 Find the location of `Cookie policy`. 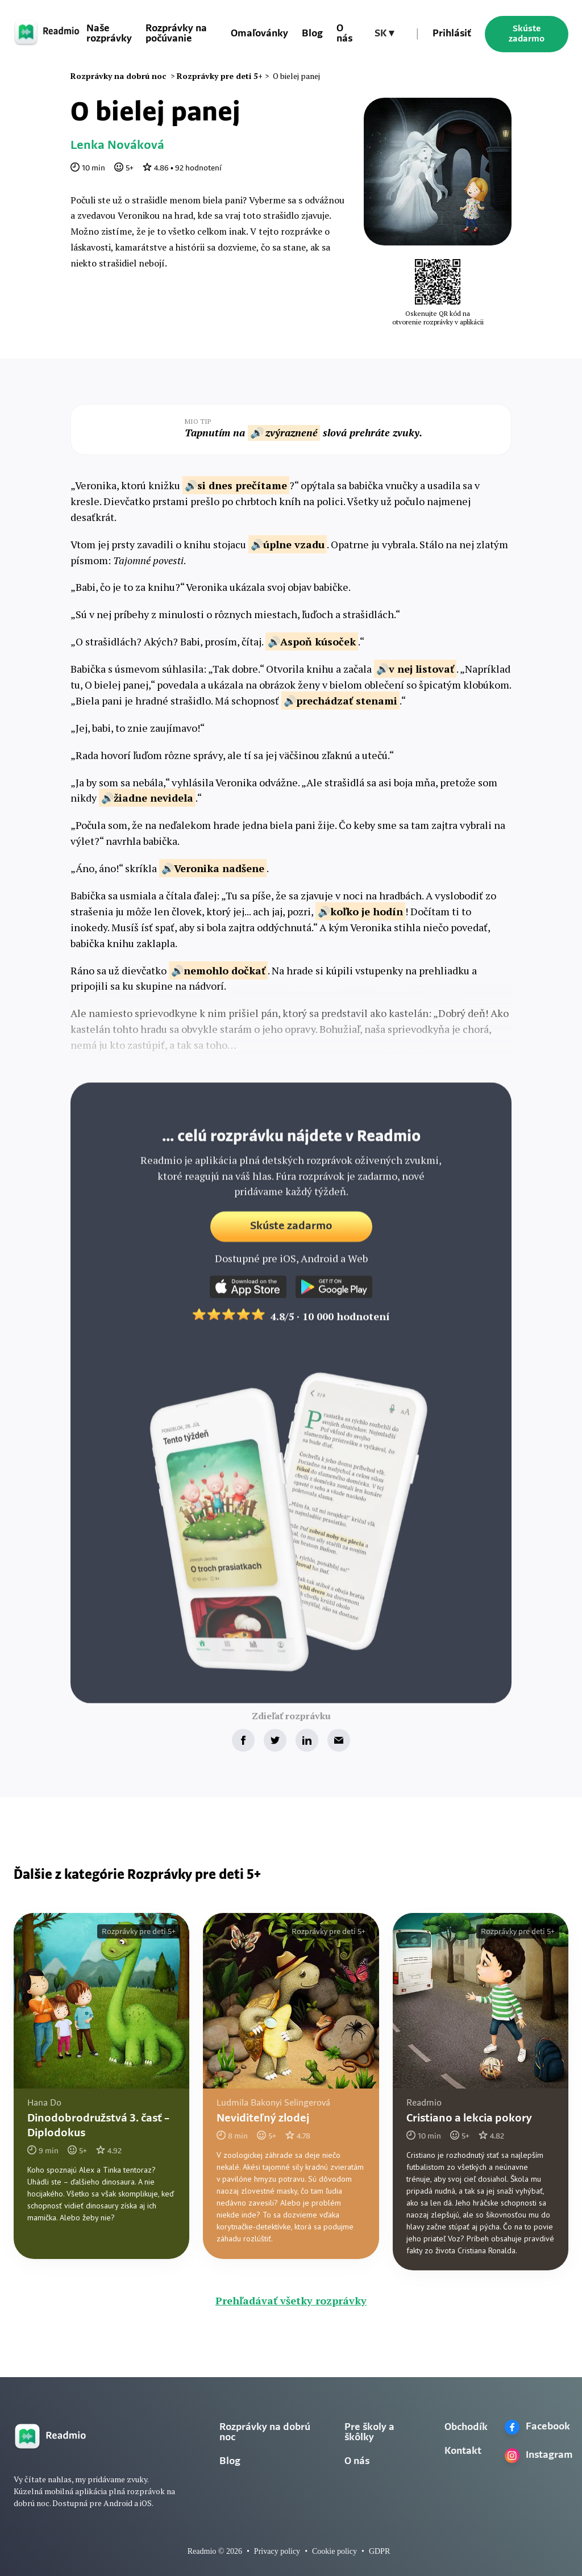

Cookie policy is located at coordinates (334, 2551).